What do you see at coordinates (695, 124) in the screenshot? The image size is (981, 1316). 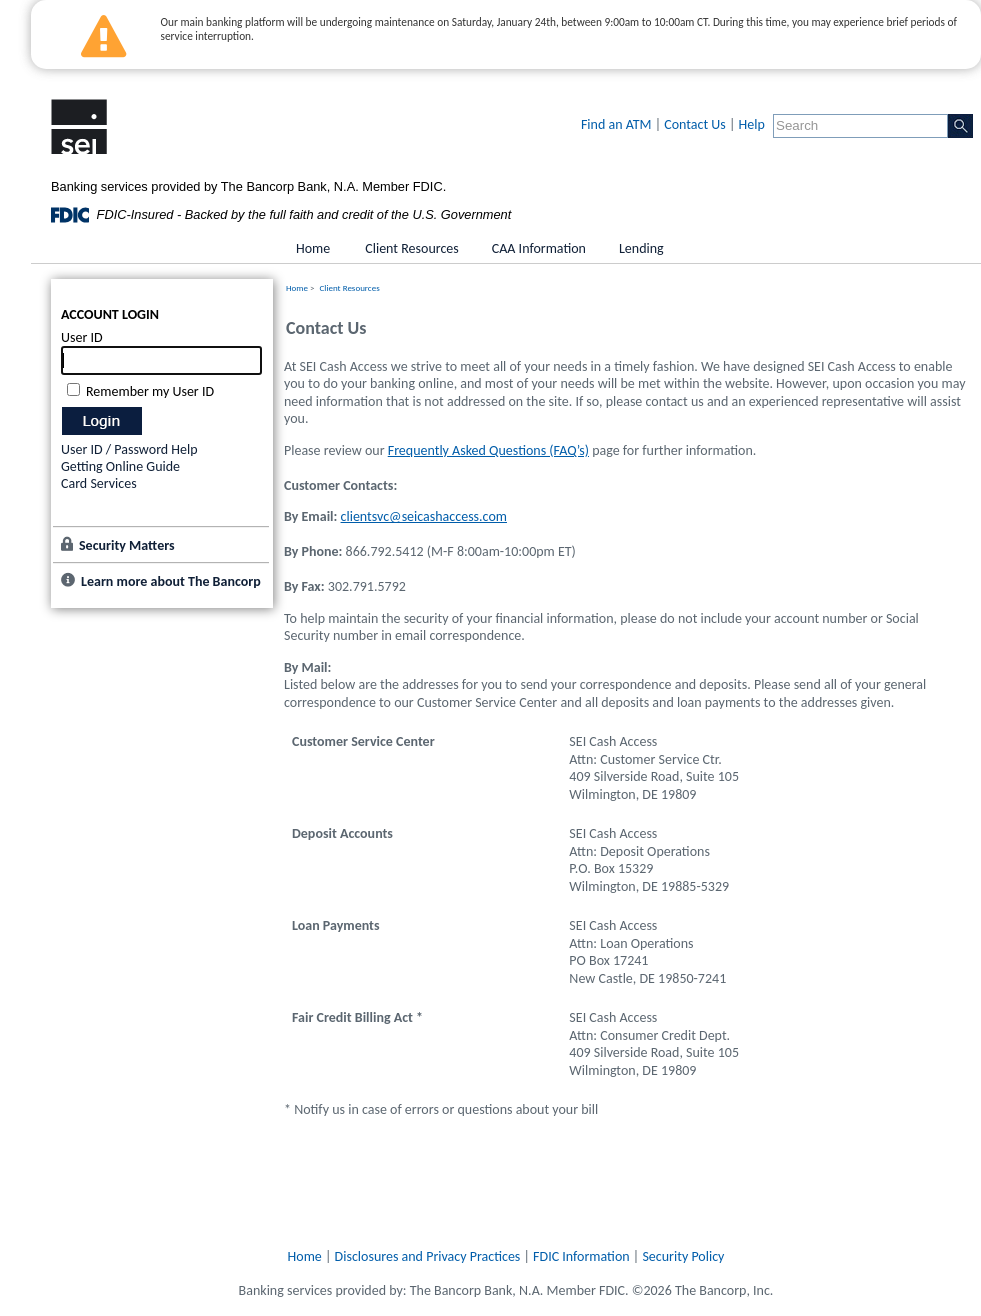 I see `Contact Us` at bounding box center [695, 124].